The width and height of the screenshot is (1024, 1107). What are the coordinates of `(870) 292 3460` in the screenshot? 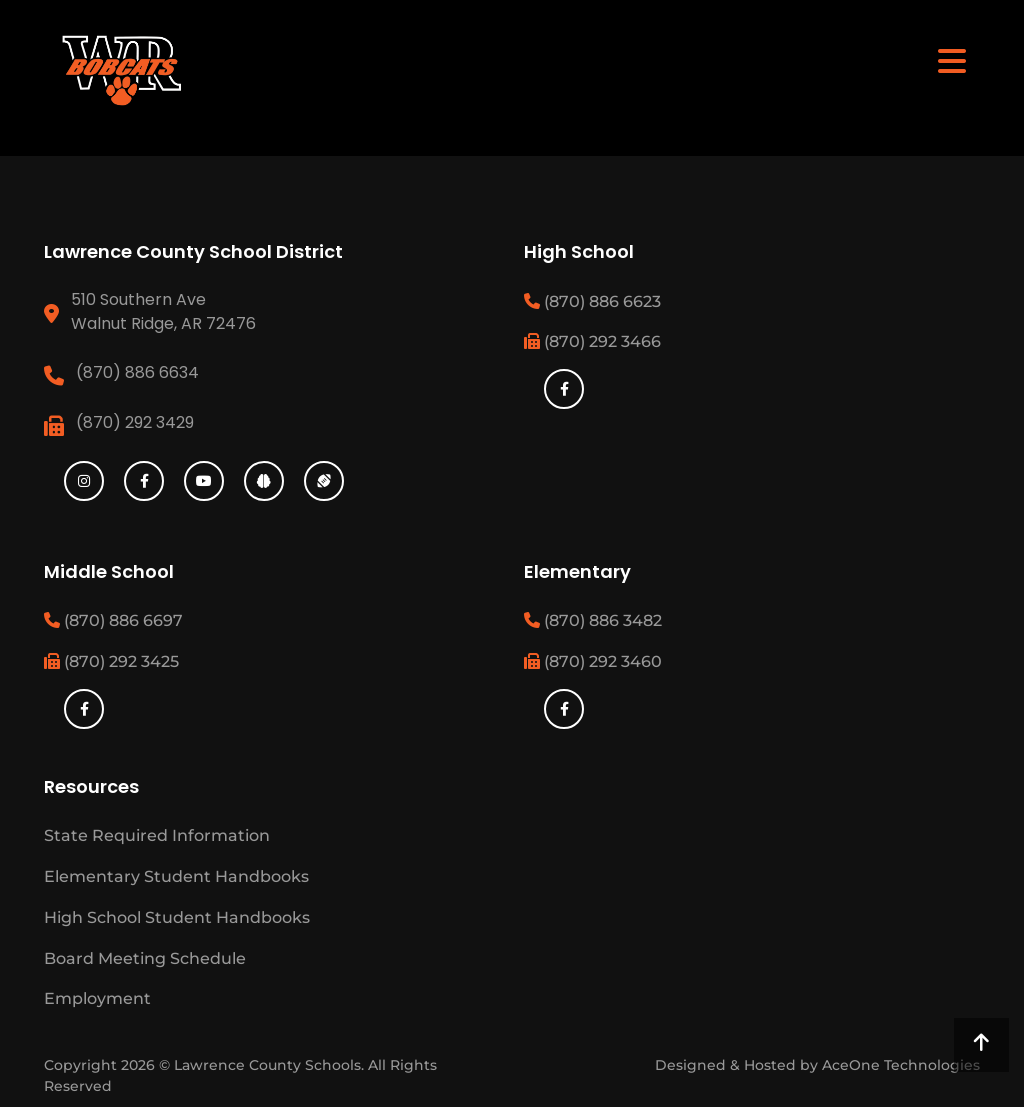 It's located at (593, 661).